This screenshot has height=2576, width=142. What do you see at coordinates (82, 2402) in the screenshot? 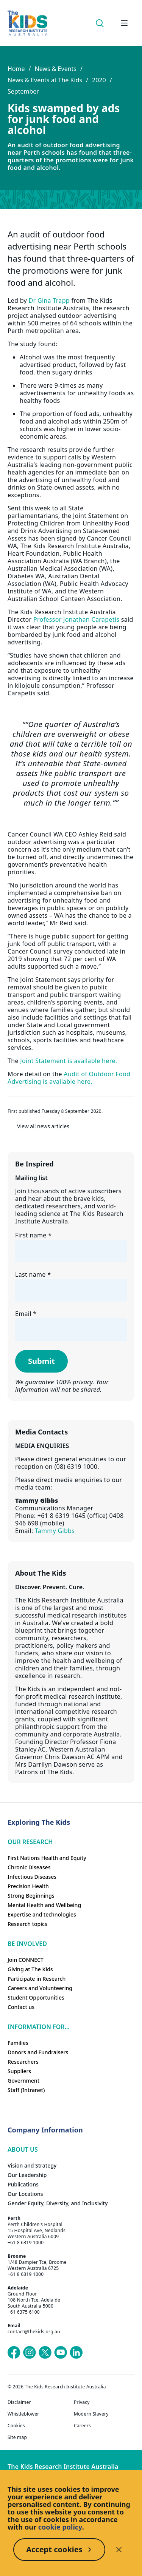
I see `Privacy` at bounding box center [82, 2402].